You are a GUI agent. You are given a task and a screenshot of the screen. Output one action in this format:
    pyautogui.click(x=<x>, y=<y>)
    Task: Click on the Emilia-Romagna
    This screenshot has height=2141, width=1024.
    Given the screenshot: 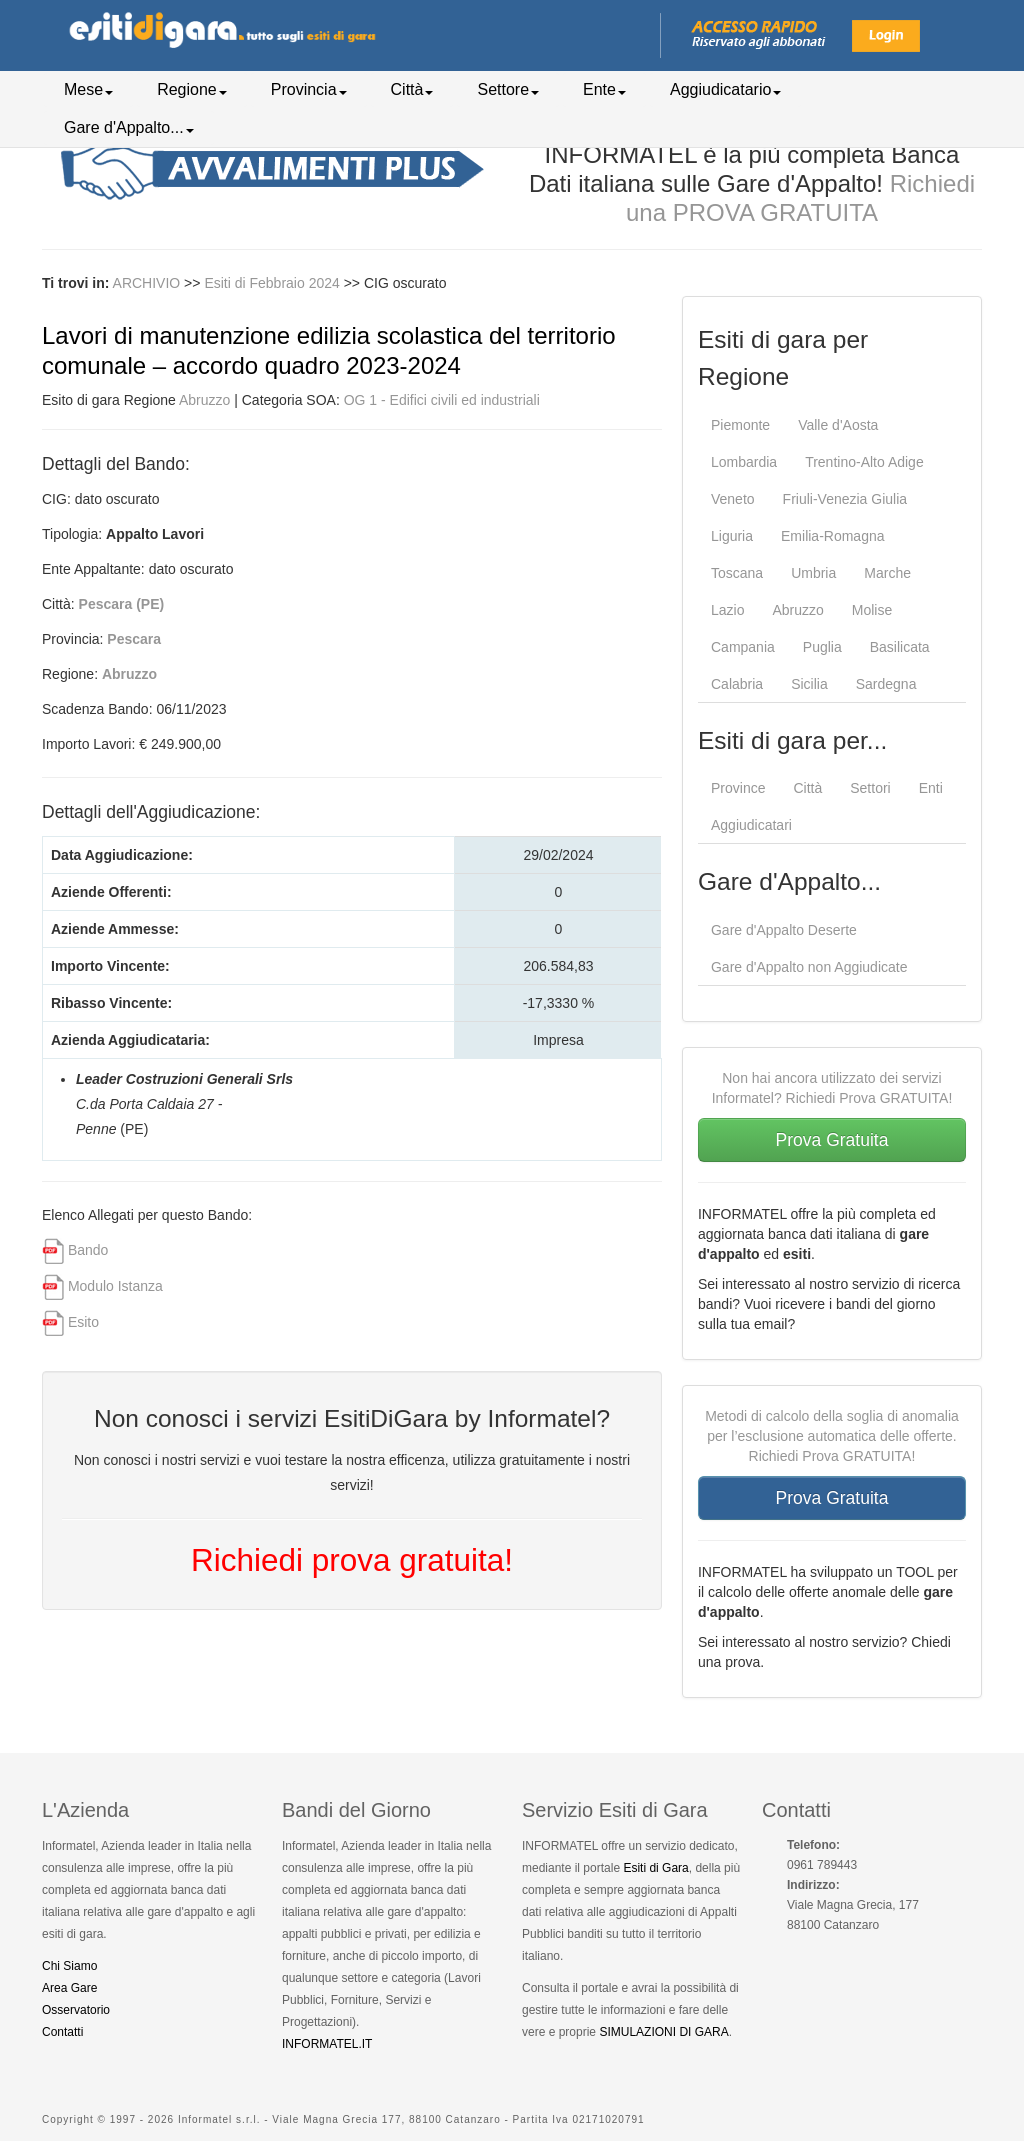 What is the action you would take?
    pyautogui.click(x=832, y=536)
    